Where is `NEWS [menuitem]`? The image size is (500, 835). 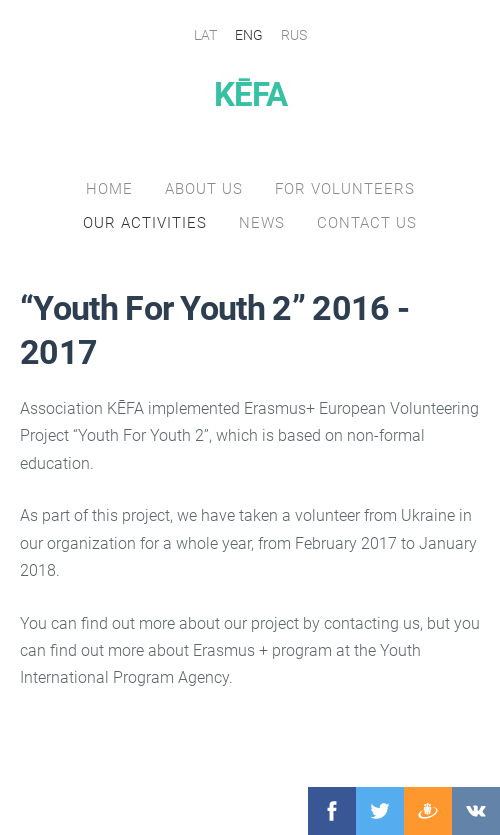
NEWS [menuitem] is located at coordinates (262, 223).